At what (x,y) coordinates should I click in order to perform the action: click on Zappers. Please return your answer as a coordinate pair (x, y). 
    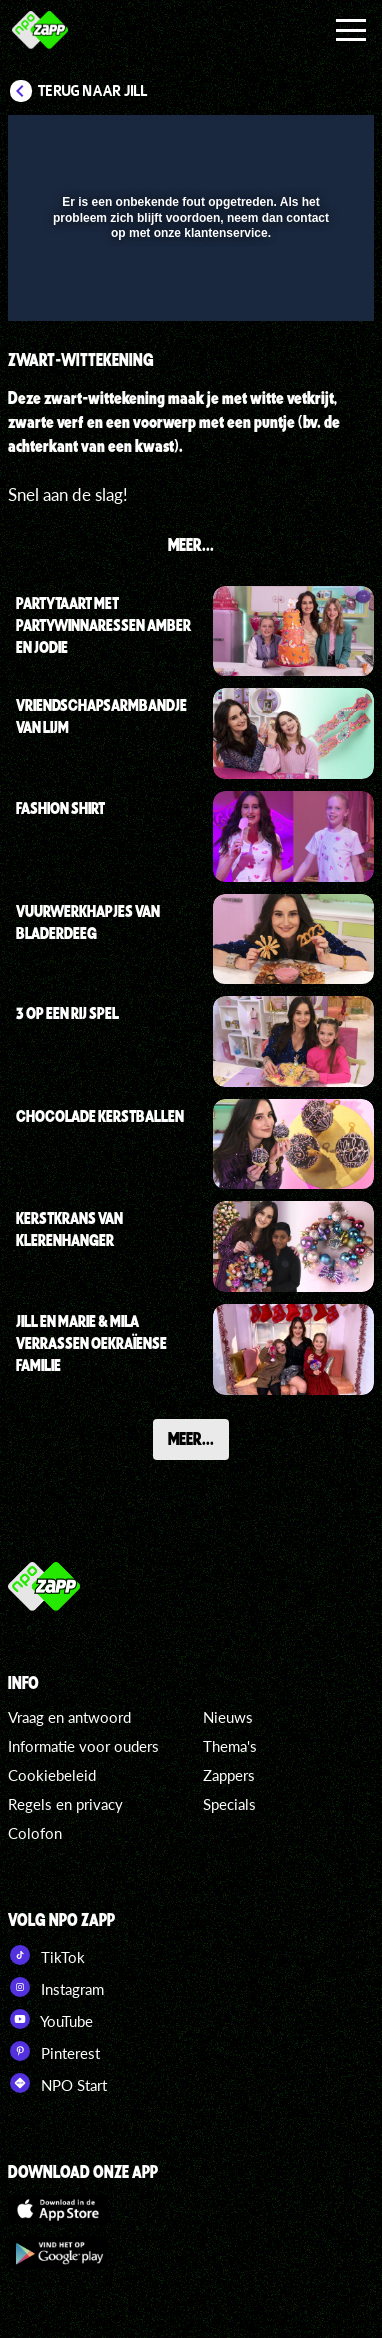
    Looking at the image, I should click on (229, 1775).